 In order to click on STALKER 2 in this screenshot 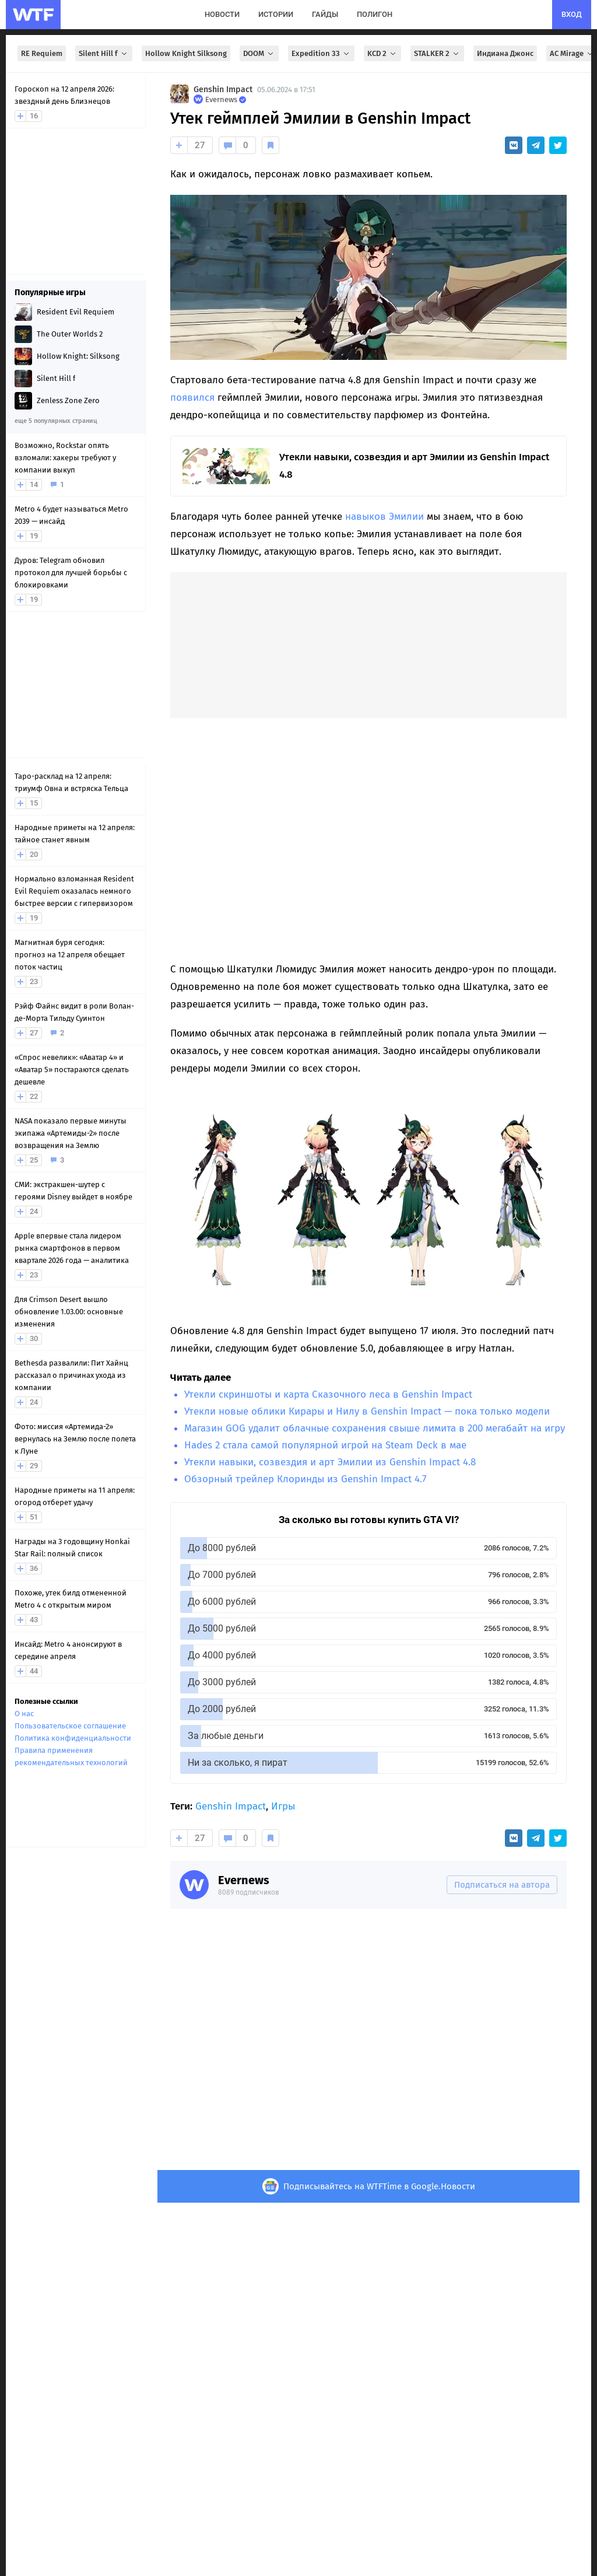, I will do `click(437, 53)`.